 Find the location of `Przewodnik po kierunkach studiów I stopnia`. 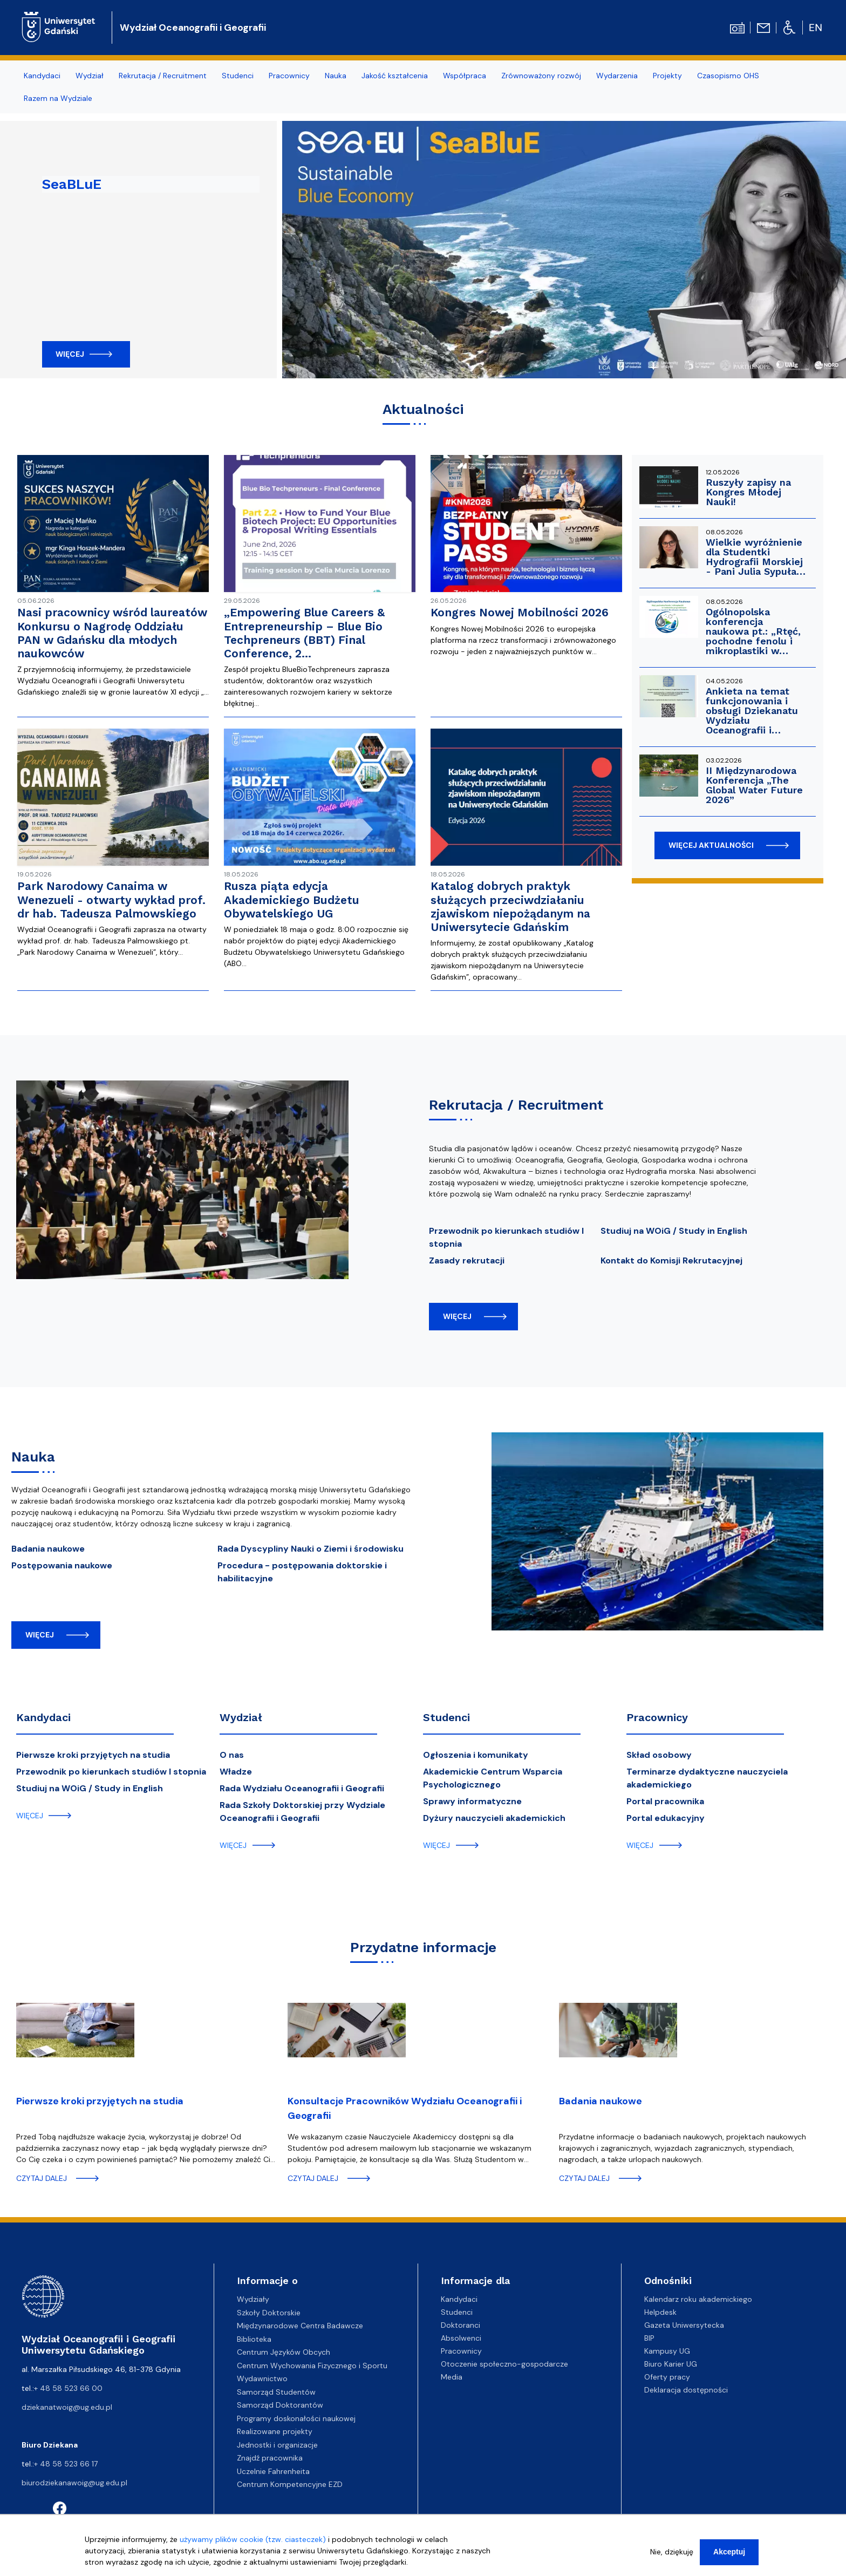

Przewodnik po kierunkach studiów I stopnia is located at coordinates (111, 1771).